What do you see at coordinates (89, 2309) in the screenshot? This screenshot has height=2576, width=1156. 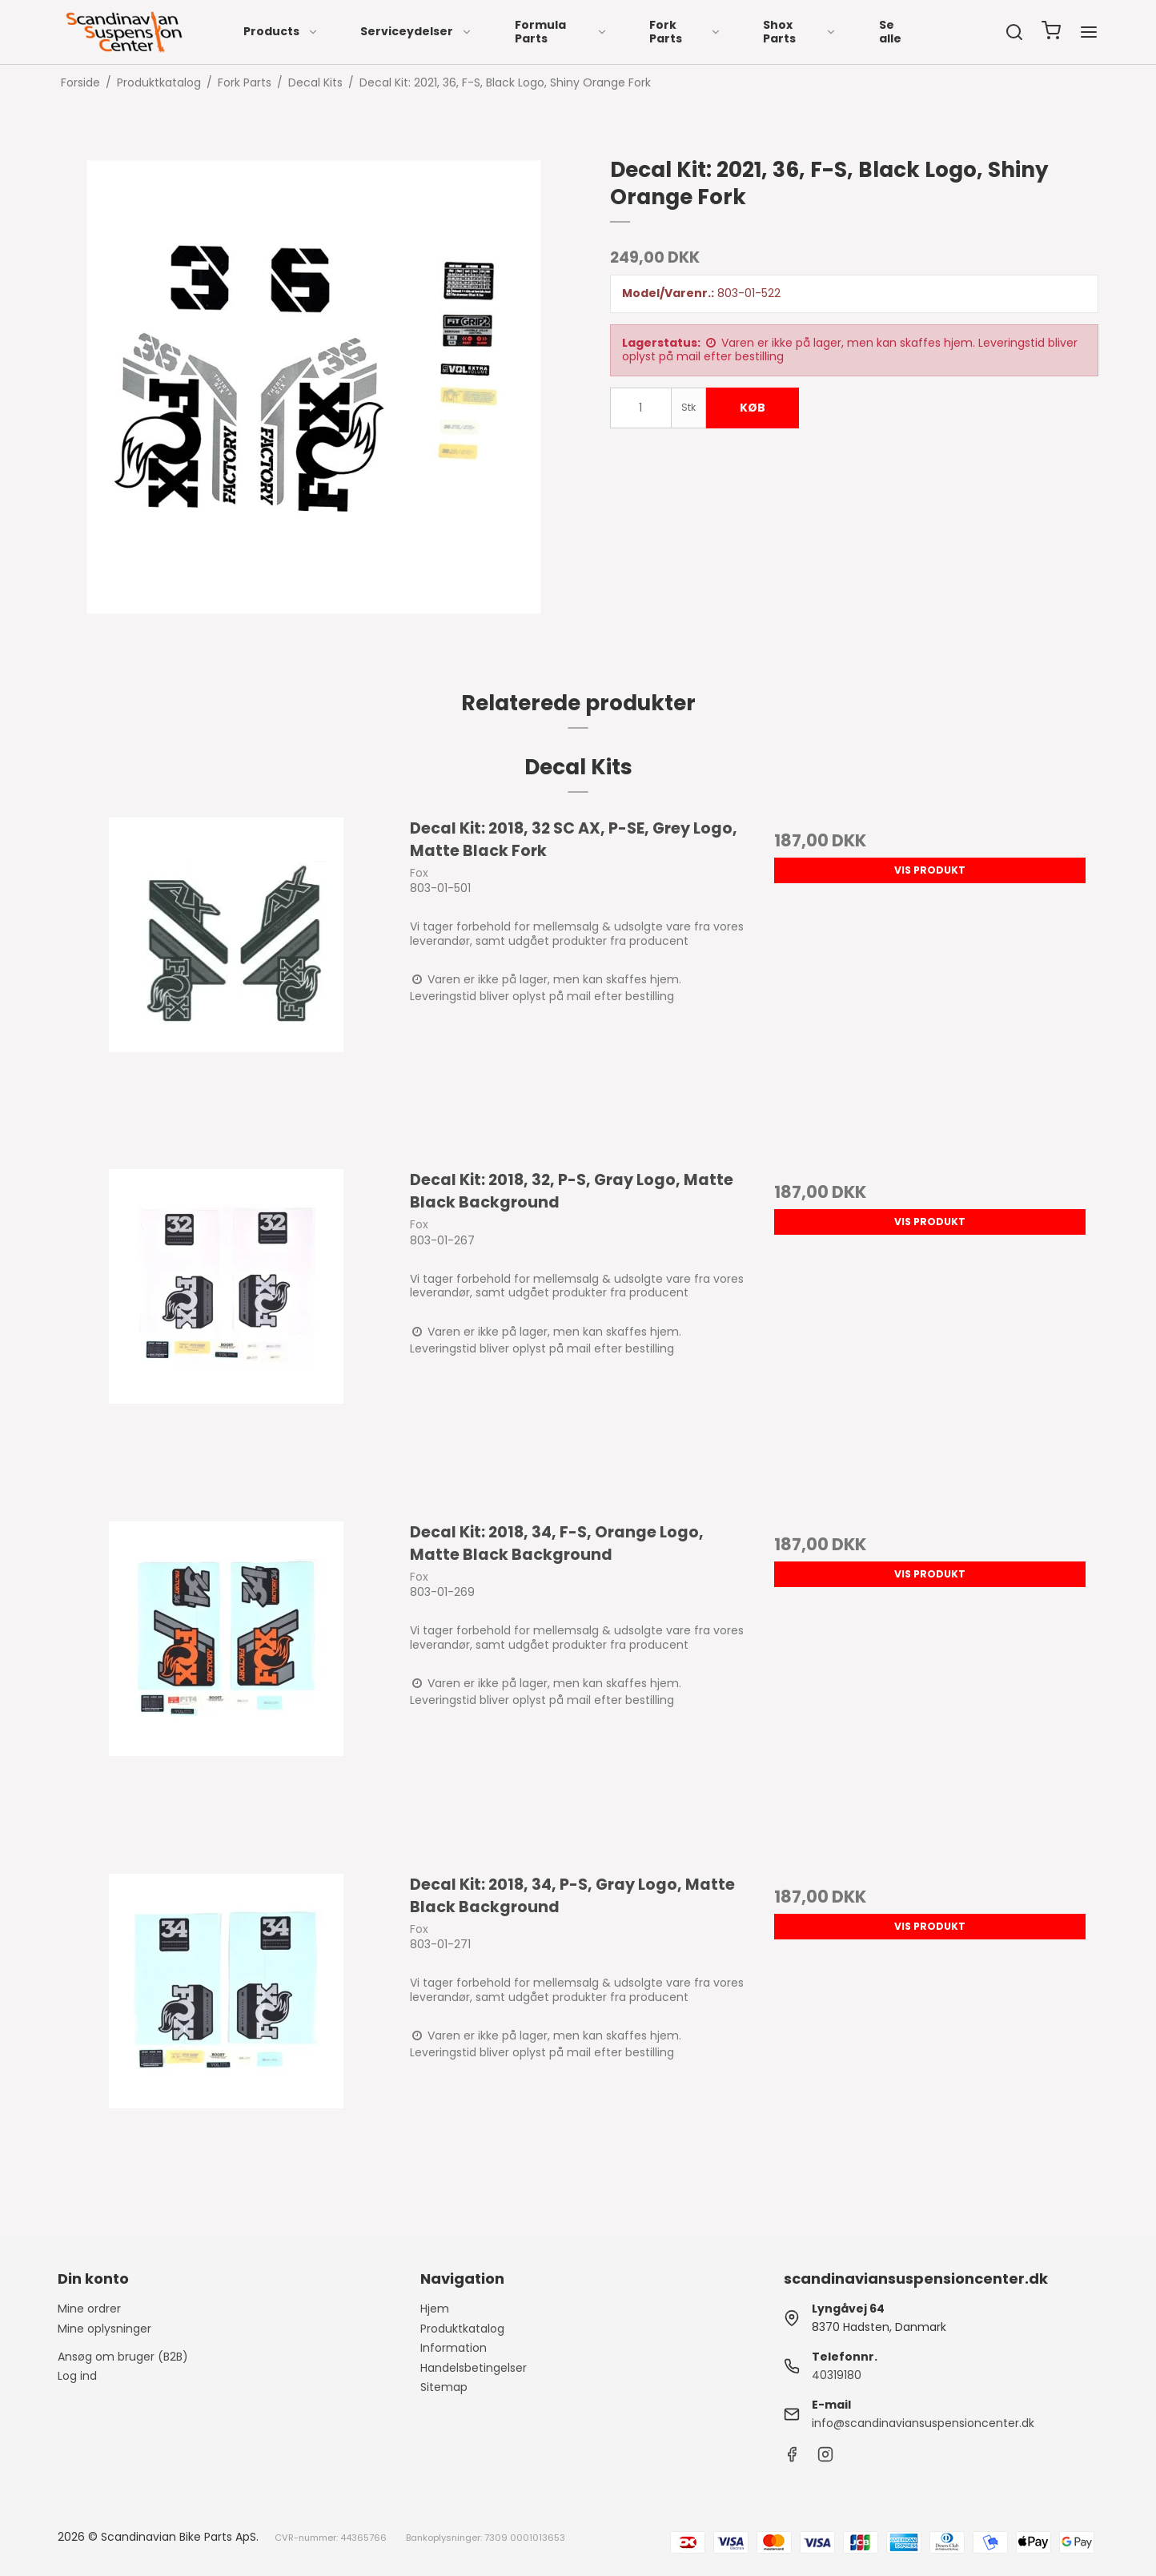 I see `Mine ordrer` at bounding box center [89, 2309].